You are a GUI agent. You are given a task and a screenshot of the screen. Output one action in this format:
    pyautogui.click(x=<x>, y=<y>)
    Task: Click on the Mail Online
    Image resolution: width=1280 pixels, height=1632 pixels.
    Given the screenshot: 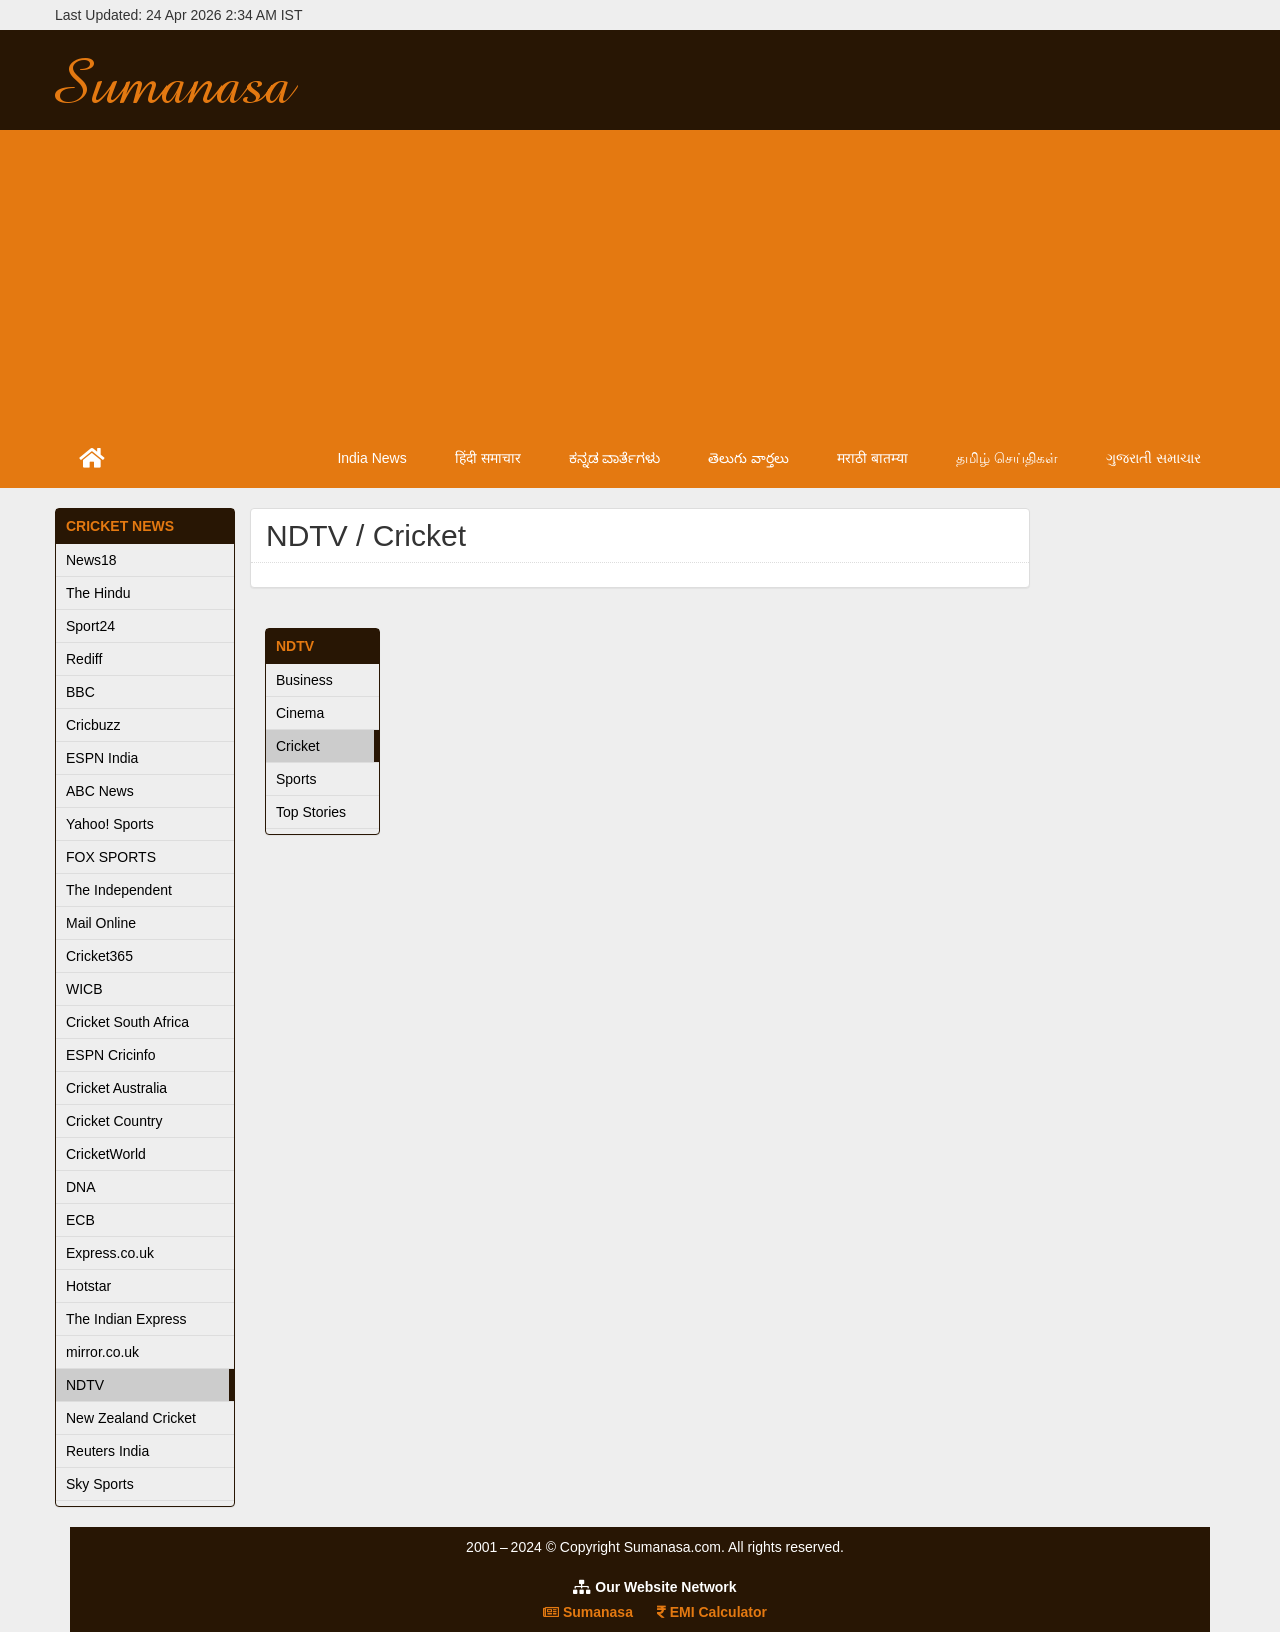 What is the action you would take?
    pyautogui.click(x=101, y=923)
    